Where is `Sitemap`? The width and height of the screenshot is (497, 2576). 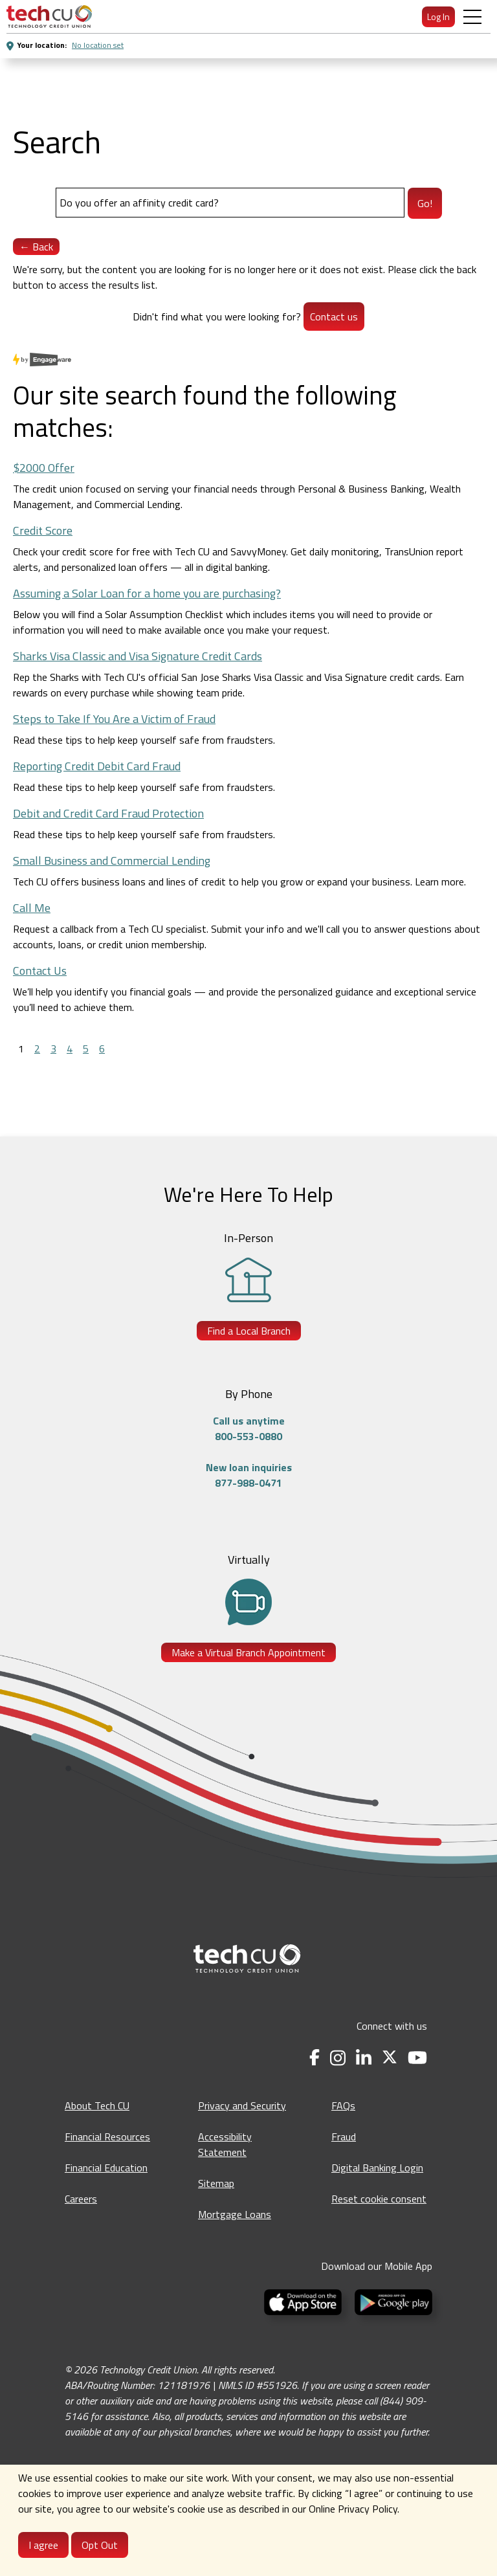
Sitemap is located at coordinates (216, 2183).